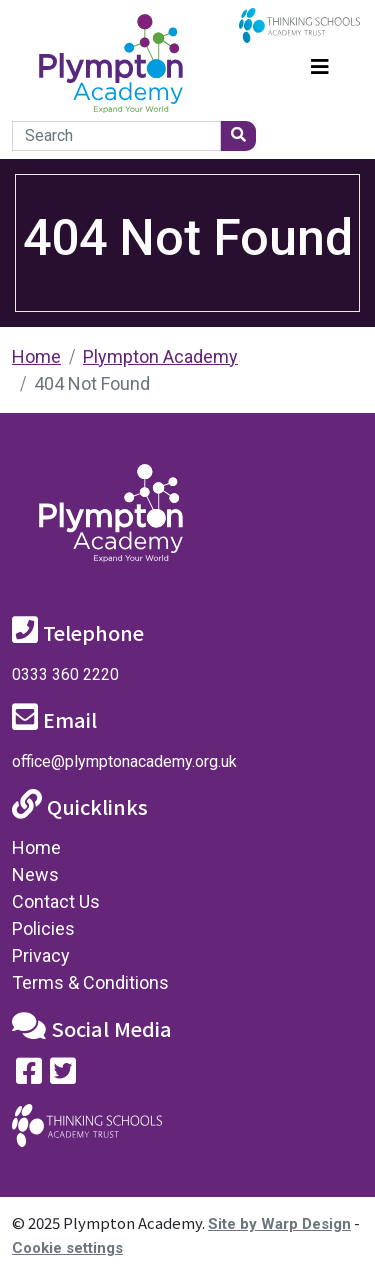 The width and height of the screenshot is (375, 1274). I want to click on [Follow us on Twitter], so click(63, 1075).